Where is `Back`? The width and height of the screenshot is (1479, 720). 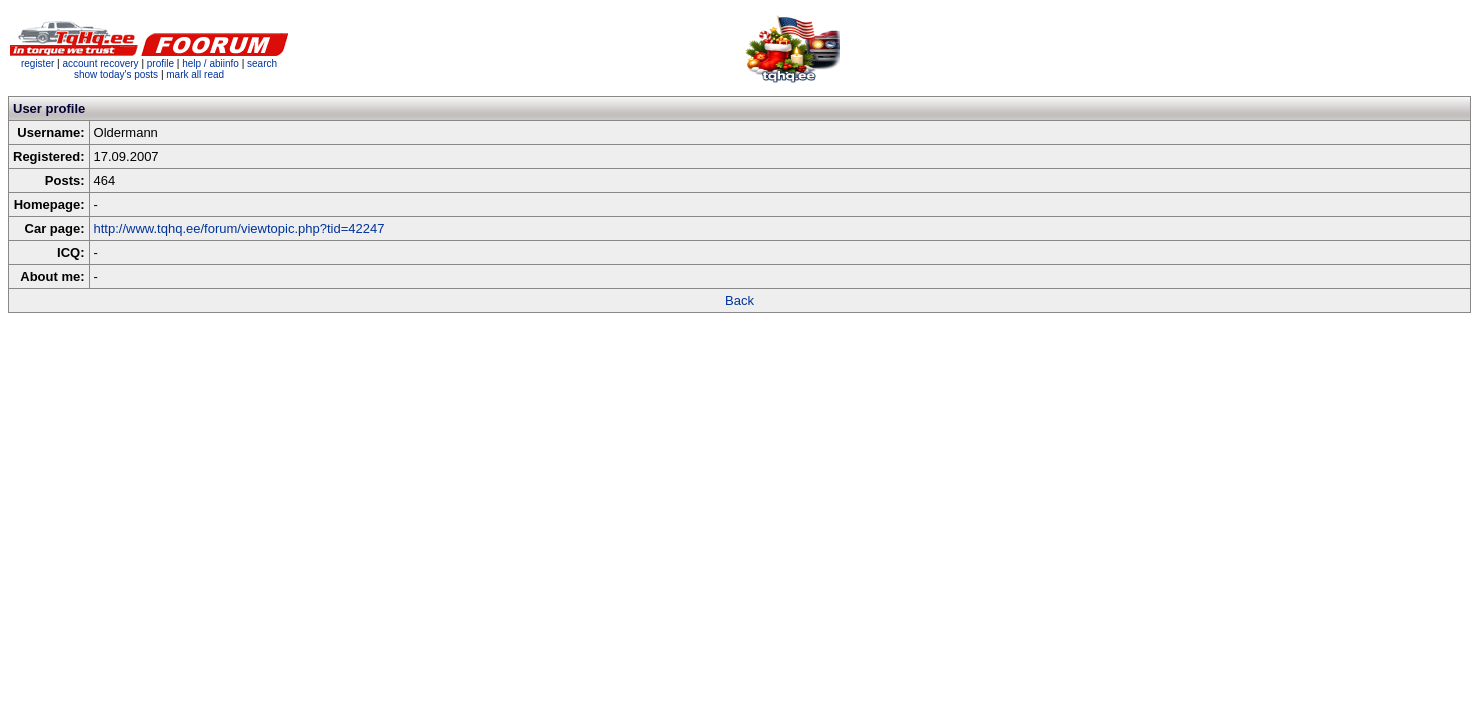
Back is located at coordinates (739, 300).